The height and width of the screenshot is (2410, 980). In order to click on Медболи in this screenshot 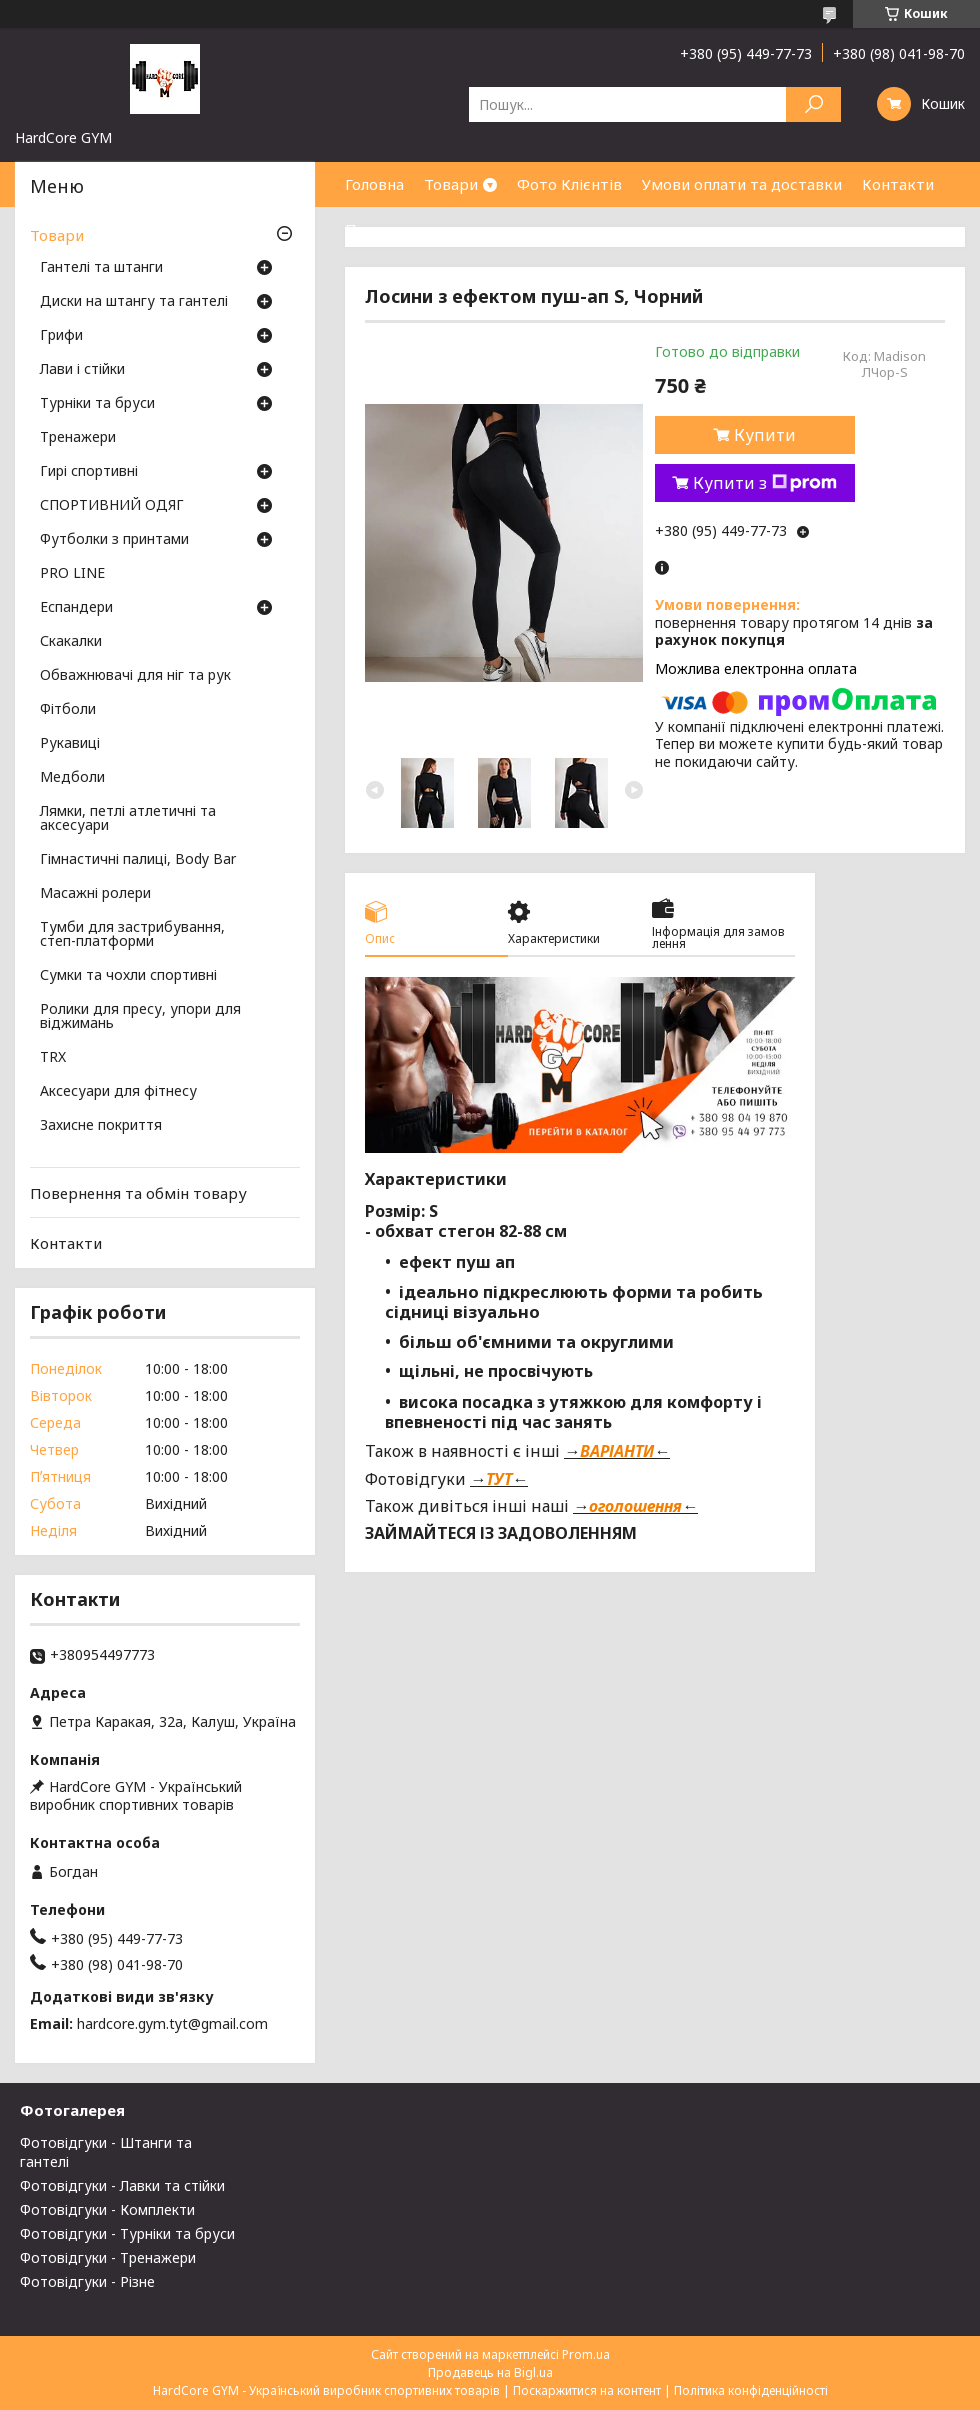, I will do `click(72, 778)`.